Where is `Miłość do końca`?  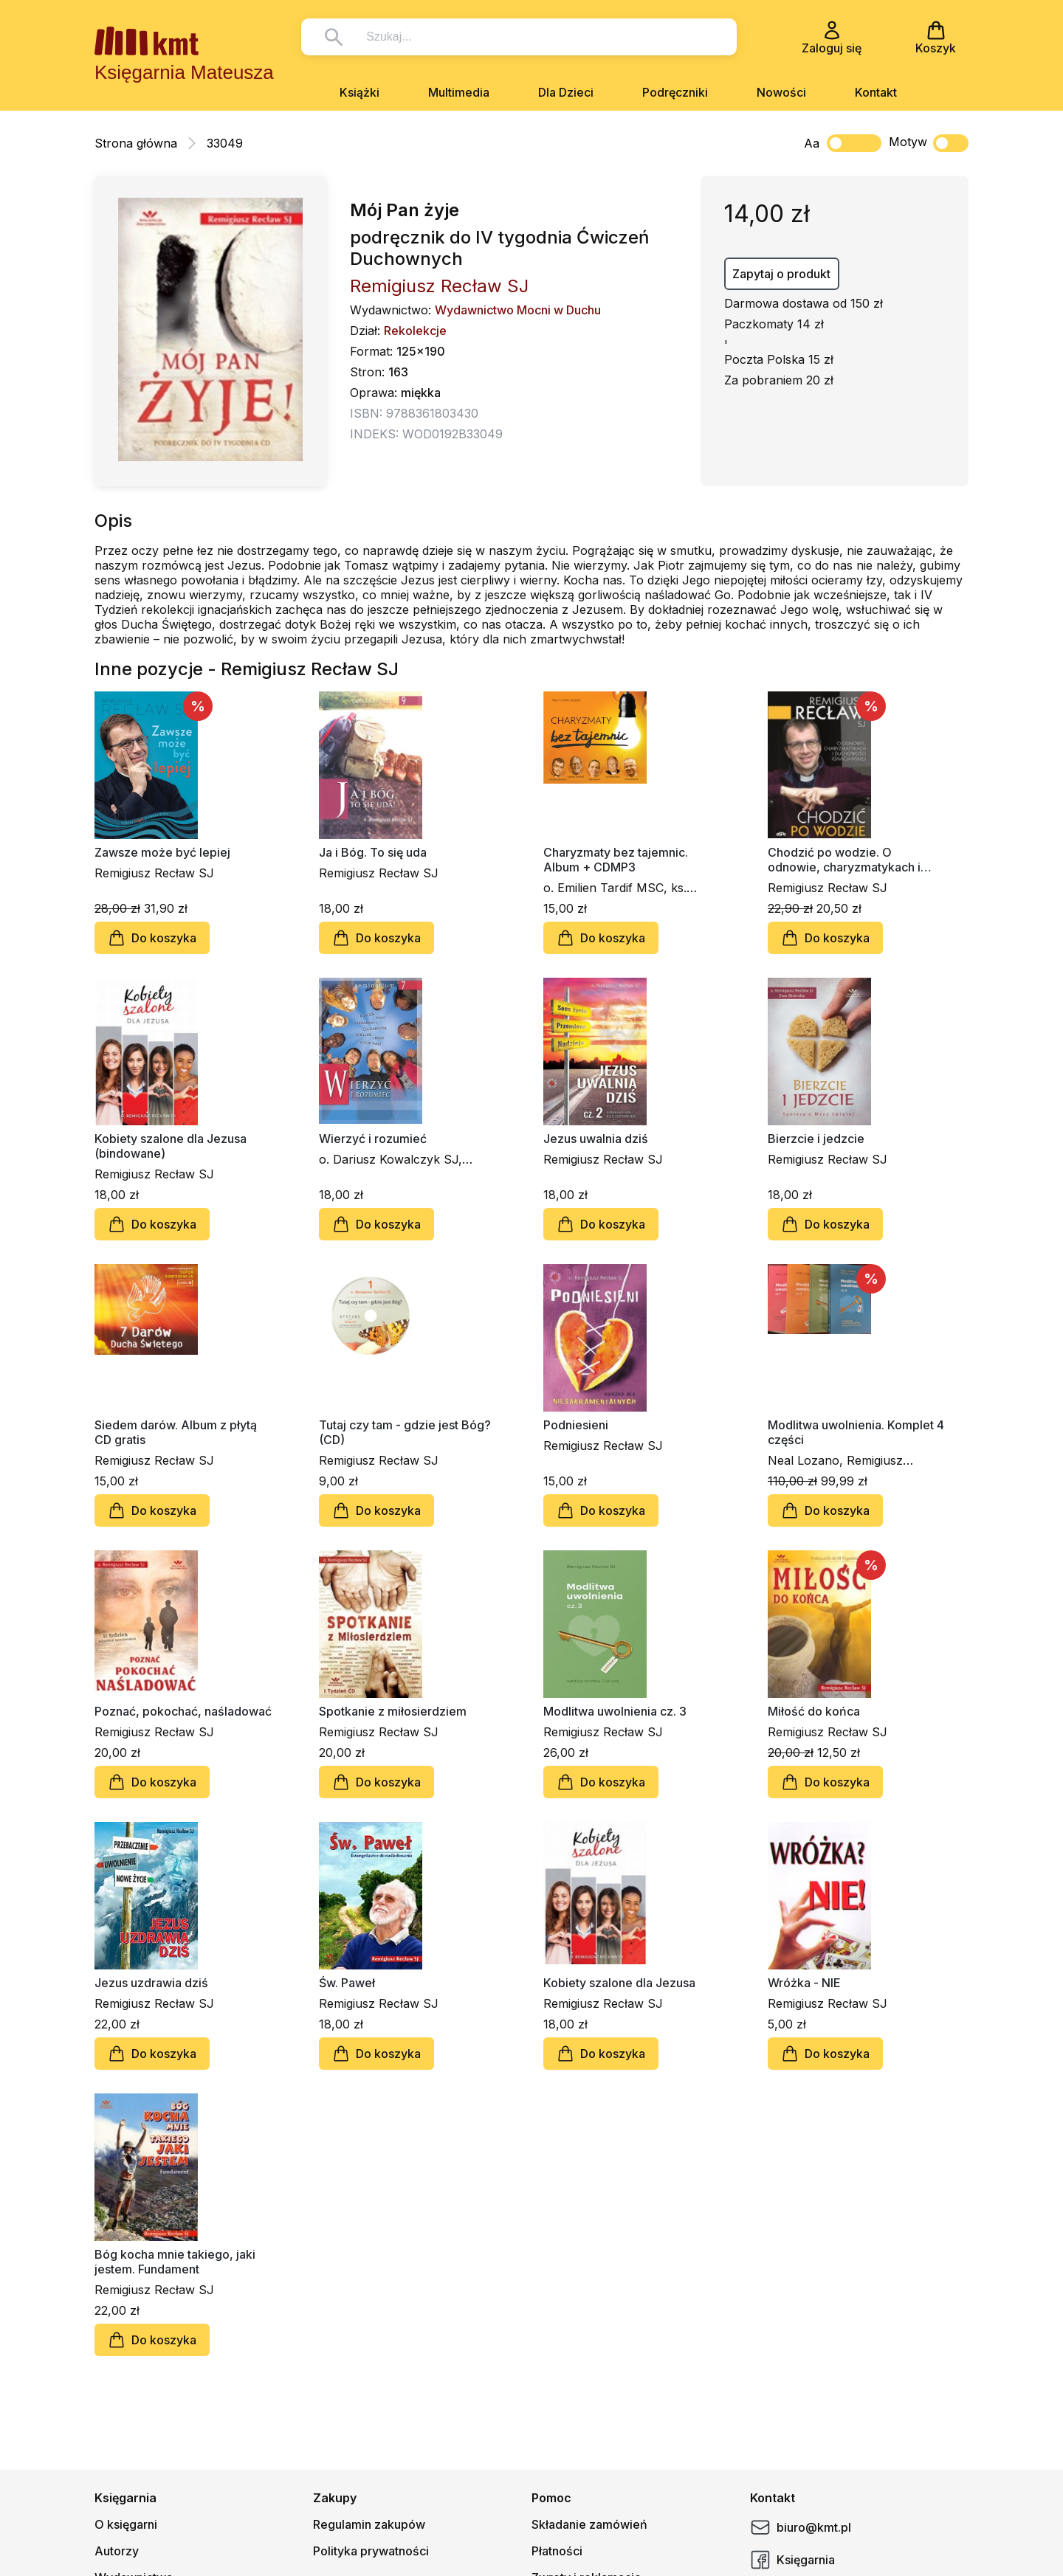 Miłość do końca is located at coordinates (814, 1711).